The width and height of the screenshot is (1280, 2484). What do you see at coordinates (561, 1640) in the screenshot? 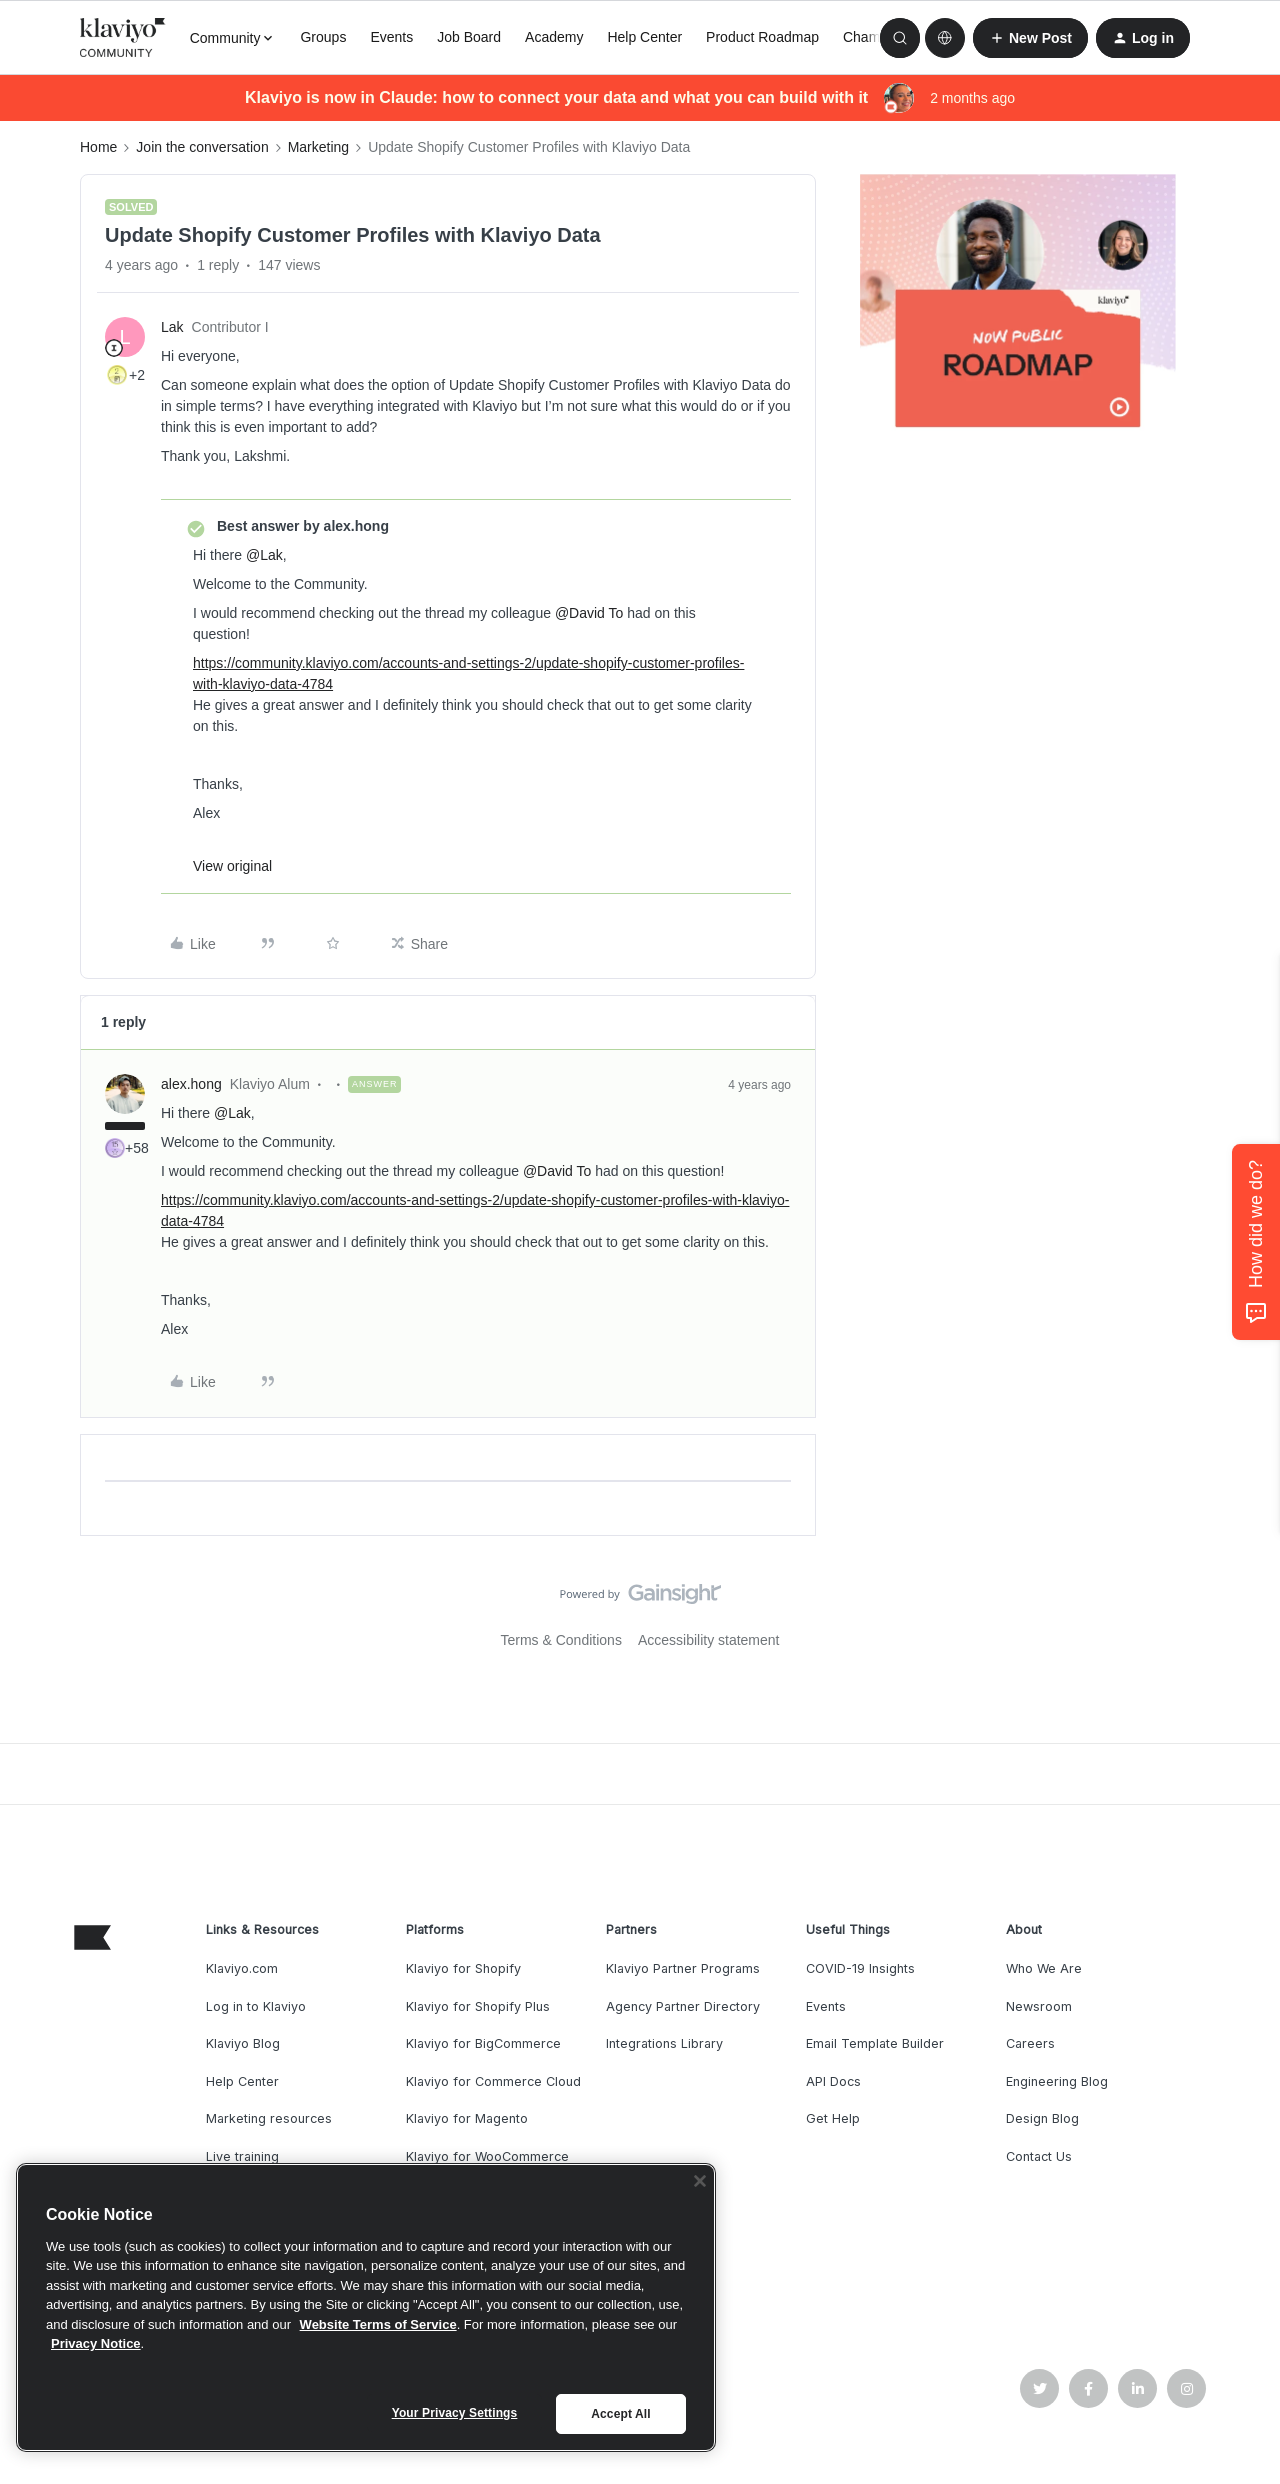
I see `Terms & Conditions` at bounding box center [561, 1640].